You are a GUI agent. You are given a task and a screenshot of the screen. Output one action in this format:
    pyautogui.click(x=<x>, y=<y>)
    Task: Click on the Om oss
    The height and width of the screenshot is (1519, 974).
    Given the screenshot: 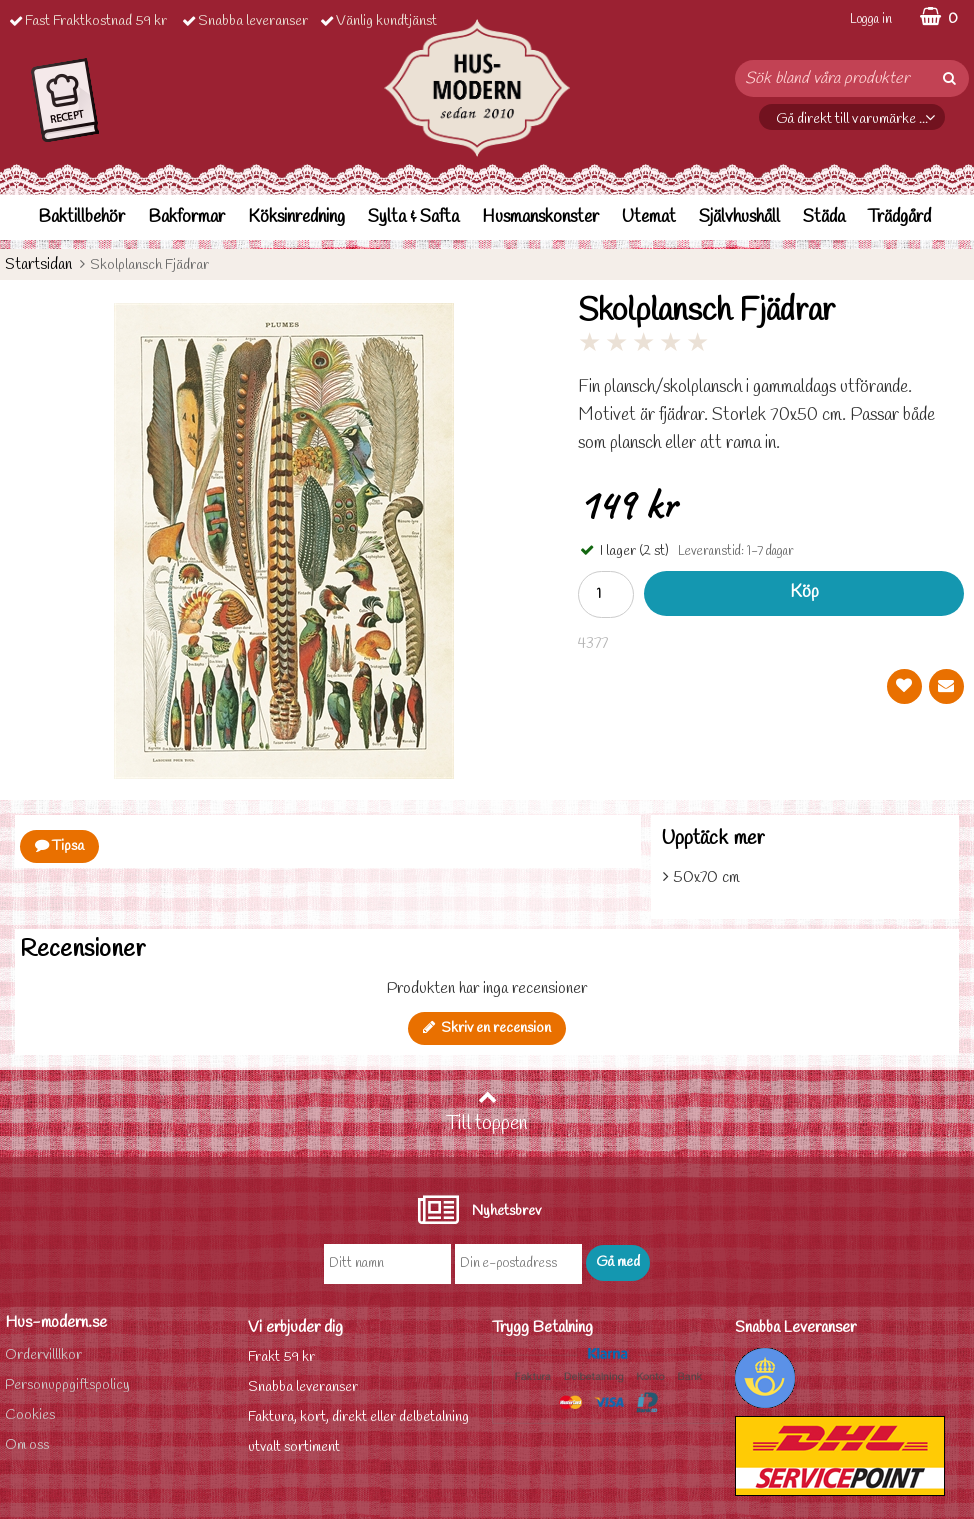 What is the action you would take?
    pyautogui.click(x=27, y=1445)
    